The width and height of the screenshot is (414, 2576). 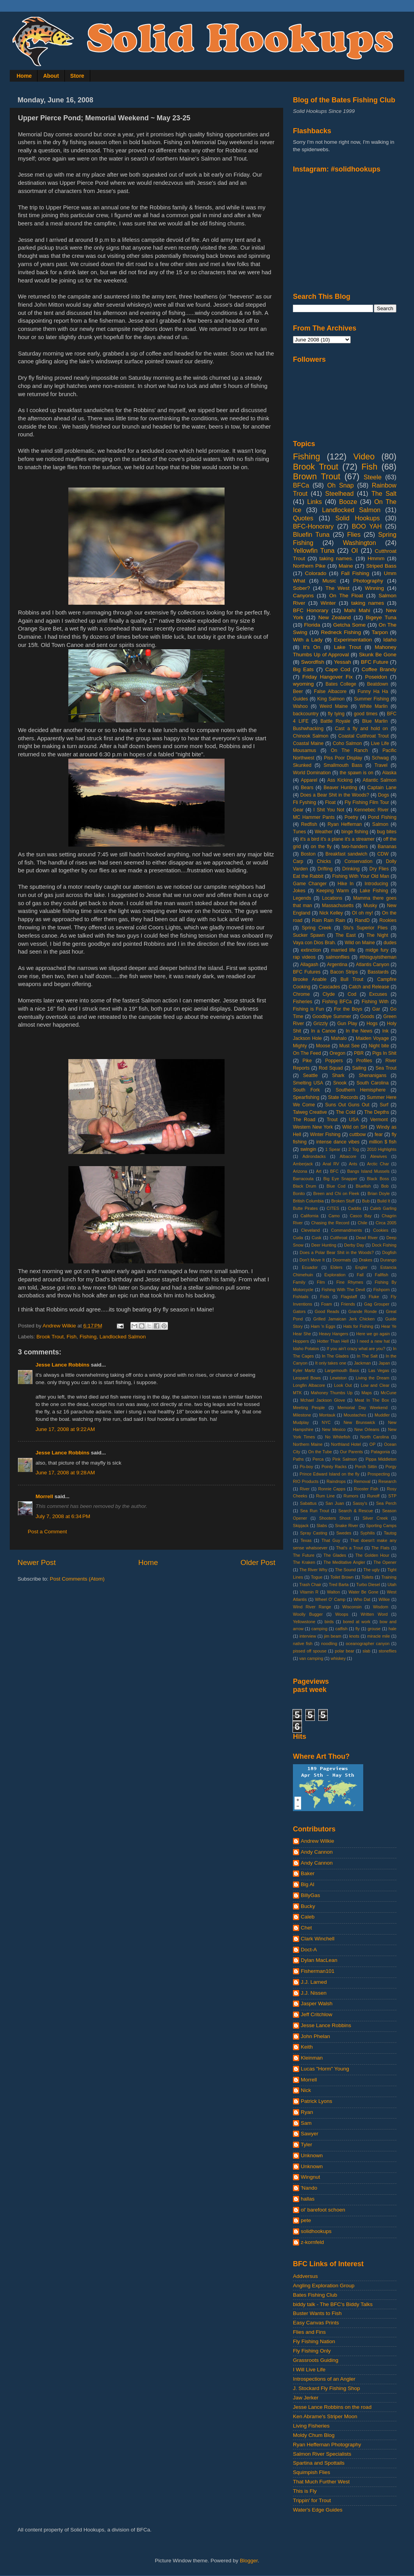 What do you see at coordinates (318, 1171) in the screenshot?
I see `Art` at bounding box center [318, 1171].